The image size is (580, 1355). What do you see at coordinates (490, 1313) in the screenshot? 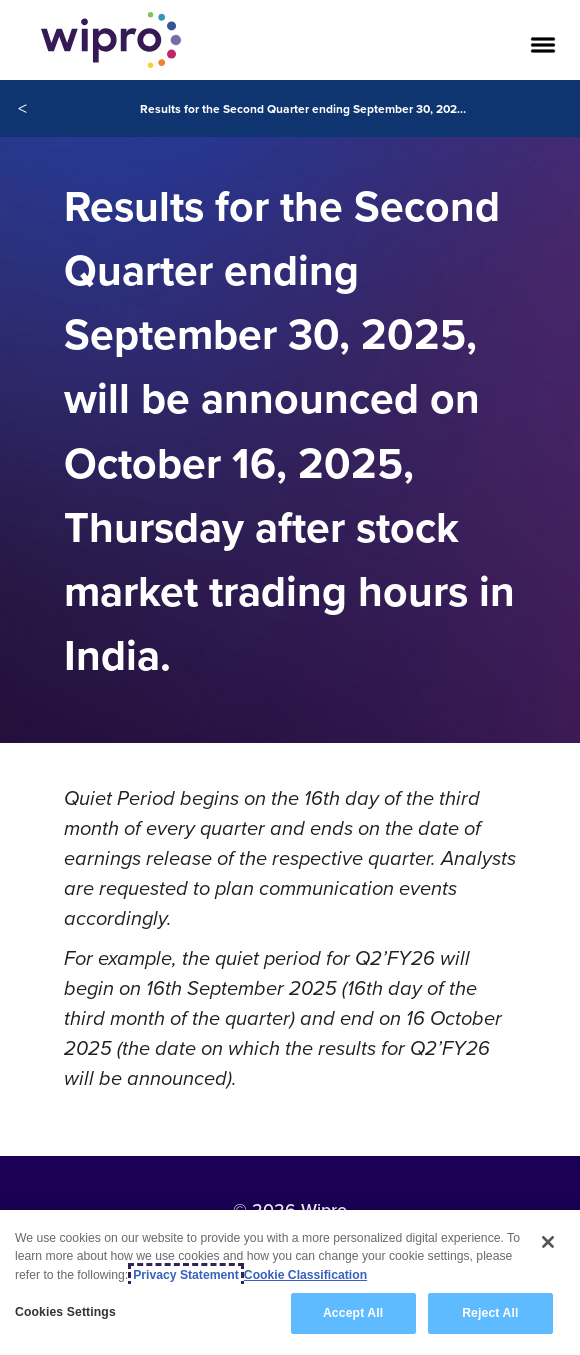
I see `Reject All` at bounding box center [490, 1313].